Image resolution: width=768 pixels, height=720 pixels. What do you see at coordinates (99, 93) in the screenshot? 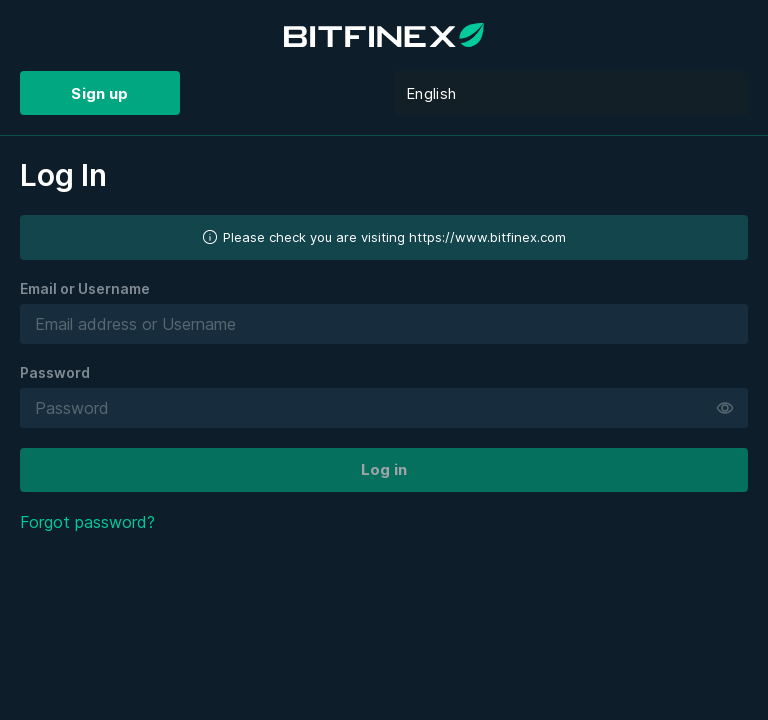
I see `Sign up` at bounding box center [99, 93].